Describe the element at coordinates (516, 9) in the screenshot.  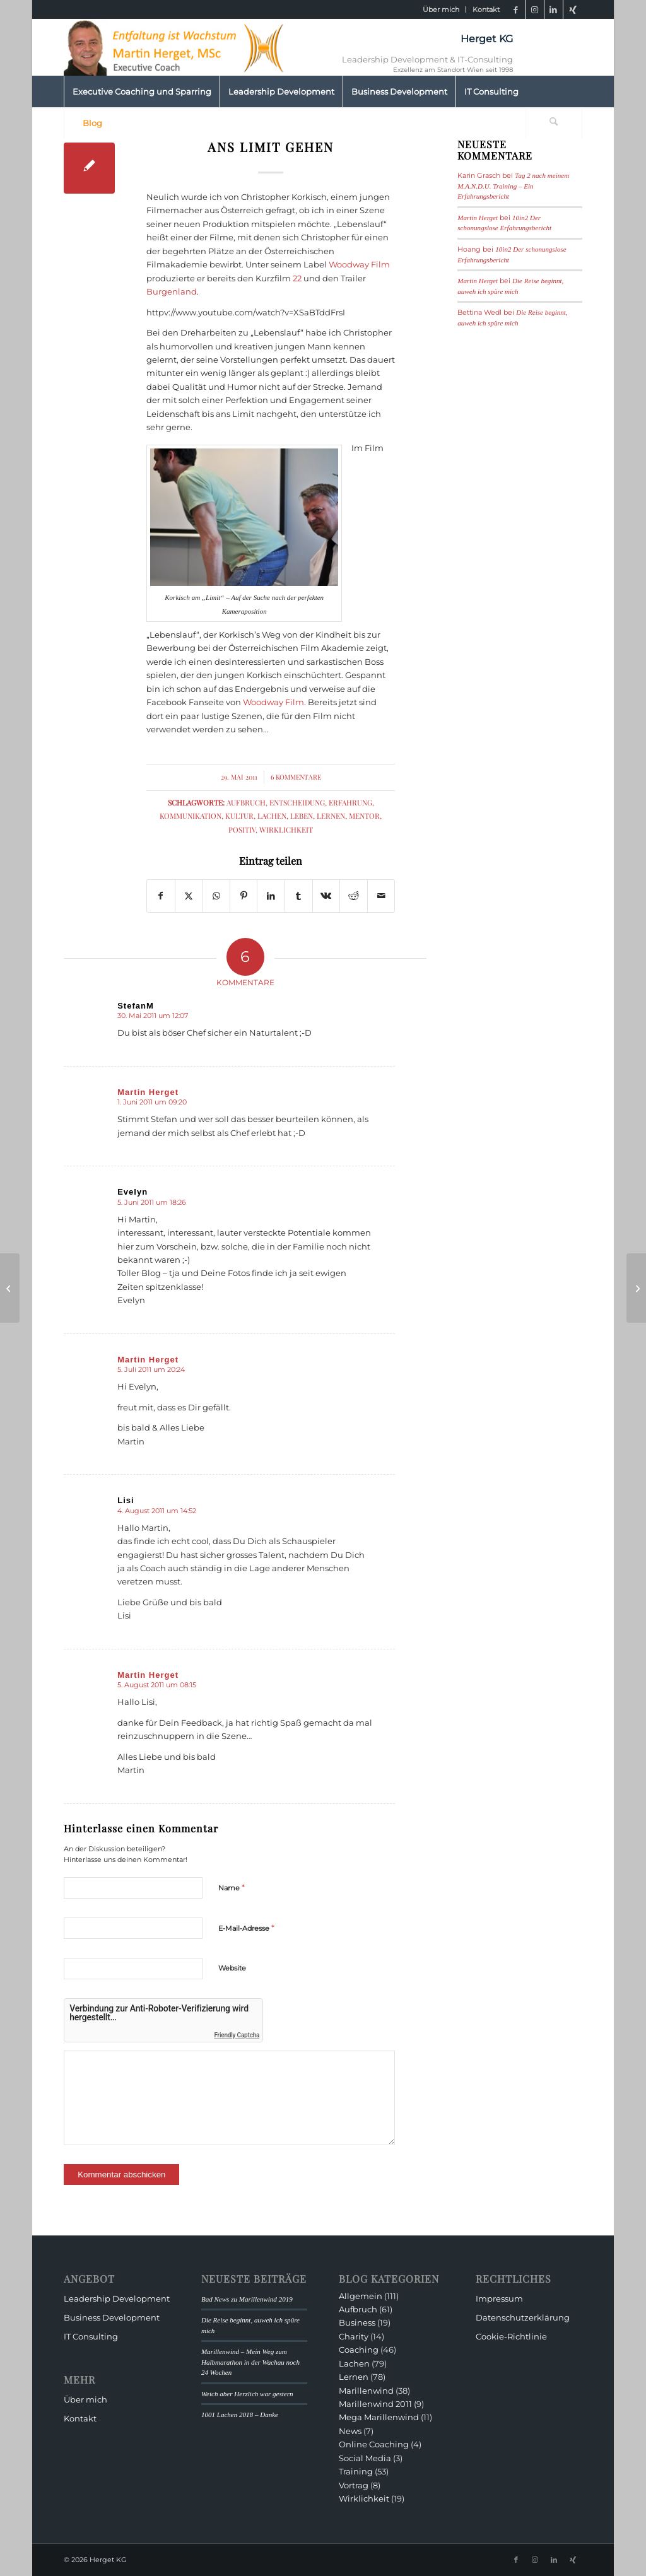
I see `[Link zu Facebook]` at that location.